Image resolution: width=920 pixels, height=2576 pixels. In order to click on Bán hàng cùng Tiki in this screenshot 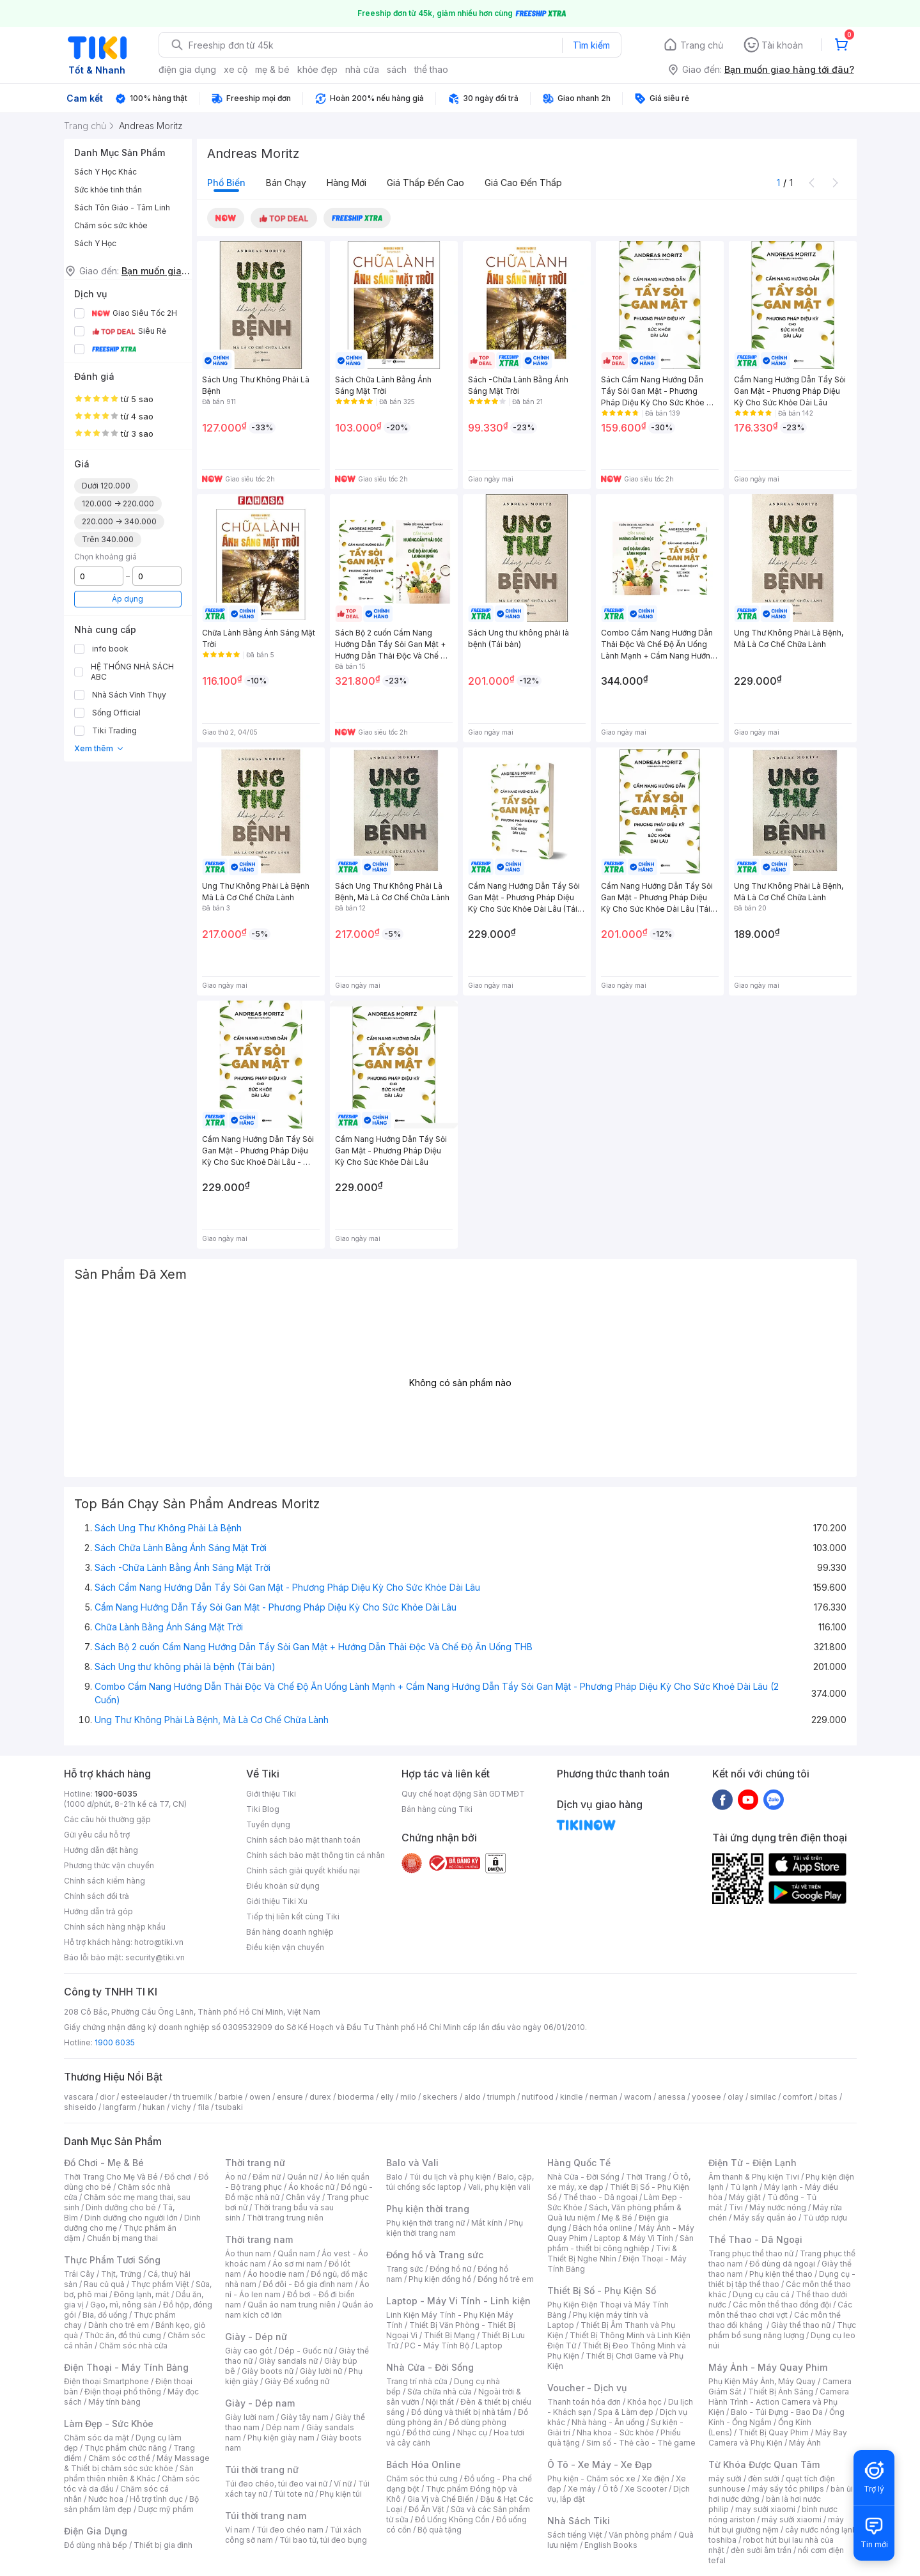, I will do `click(437, 1809)`.